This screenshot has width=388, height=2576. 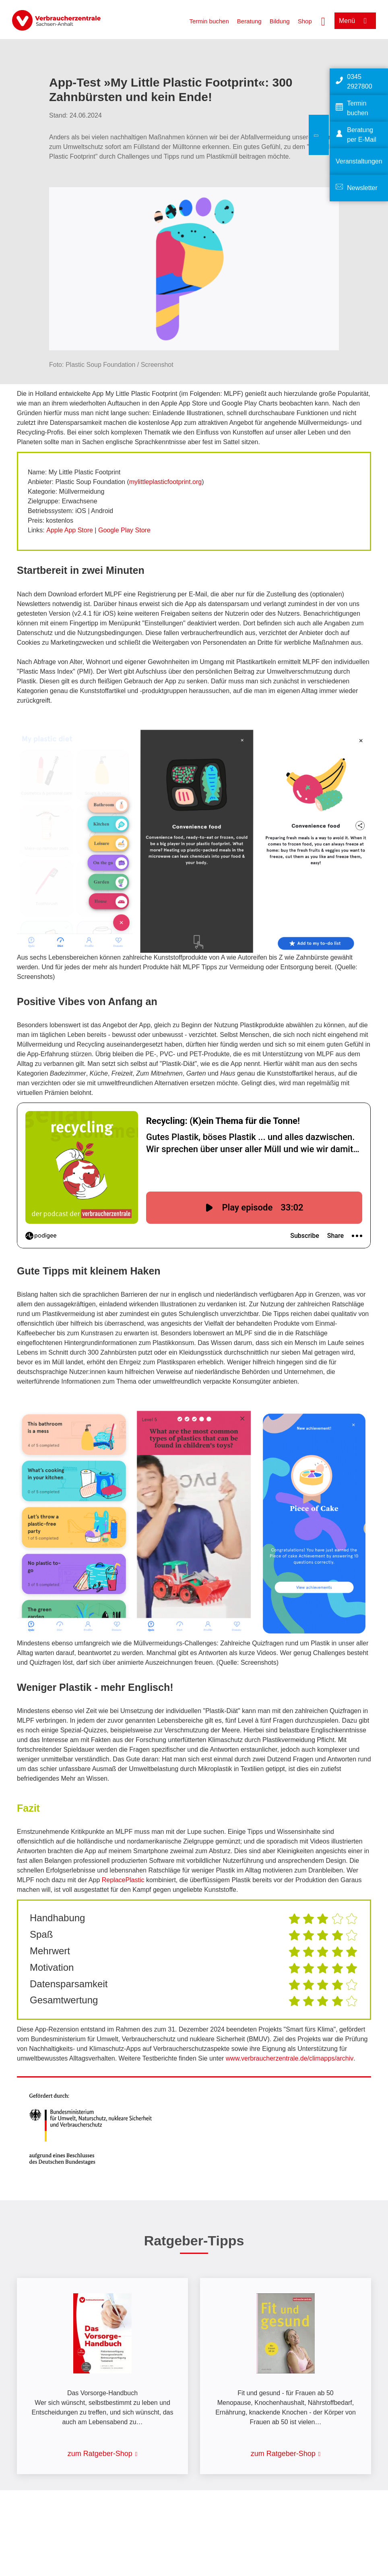 What do you see at coordinates (280, 21) in the screenshot?
I see `Bildung` at bounding box center [280, 21].